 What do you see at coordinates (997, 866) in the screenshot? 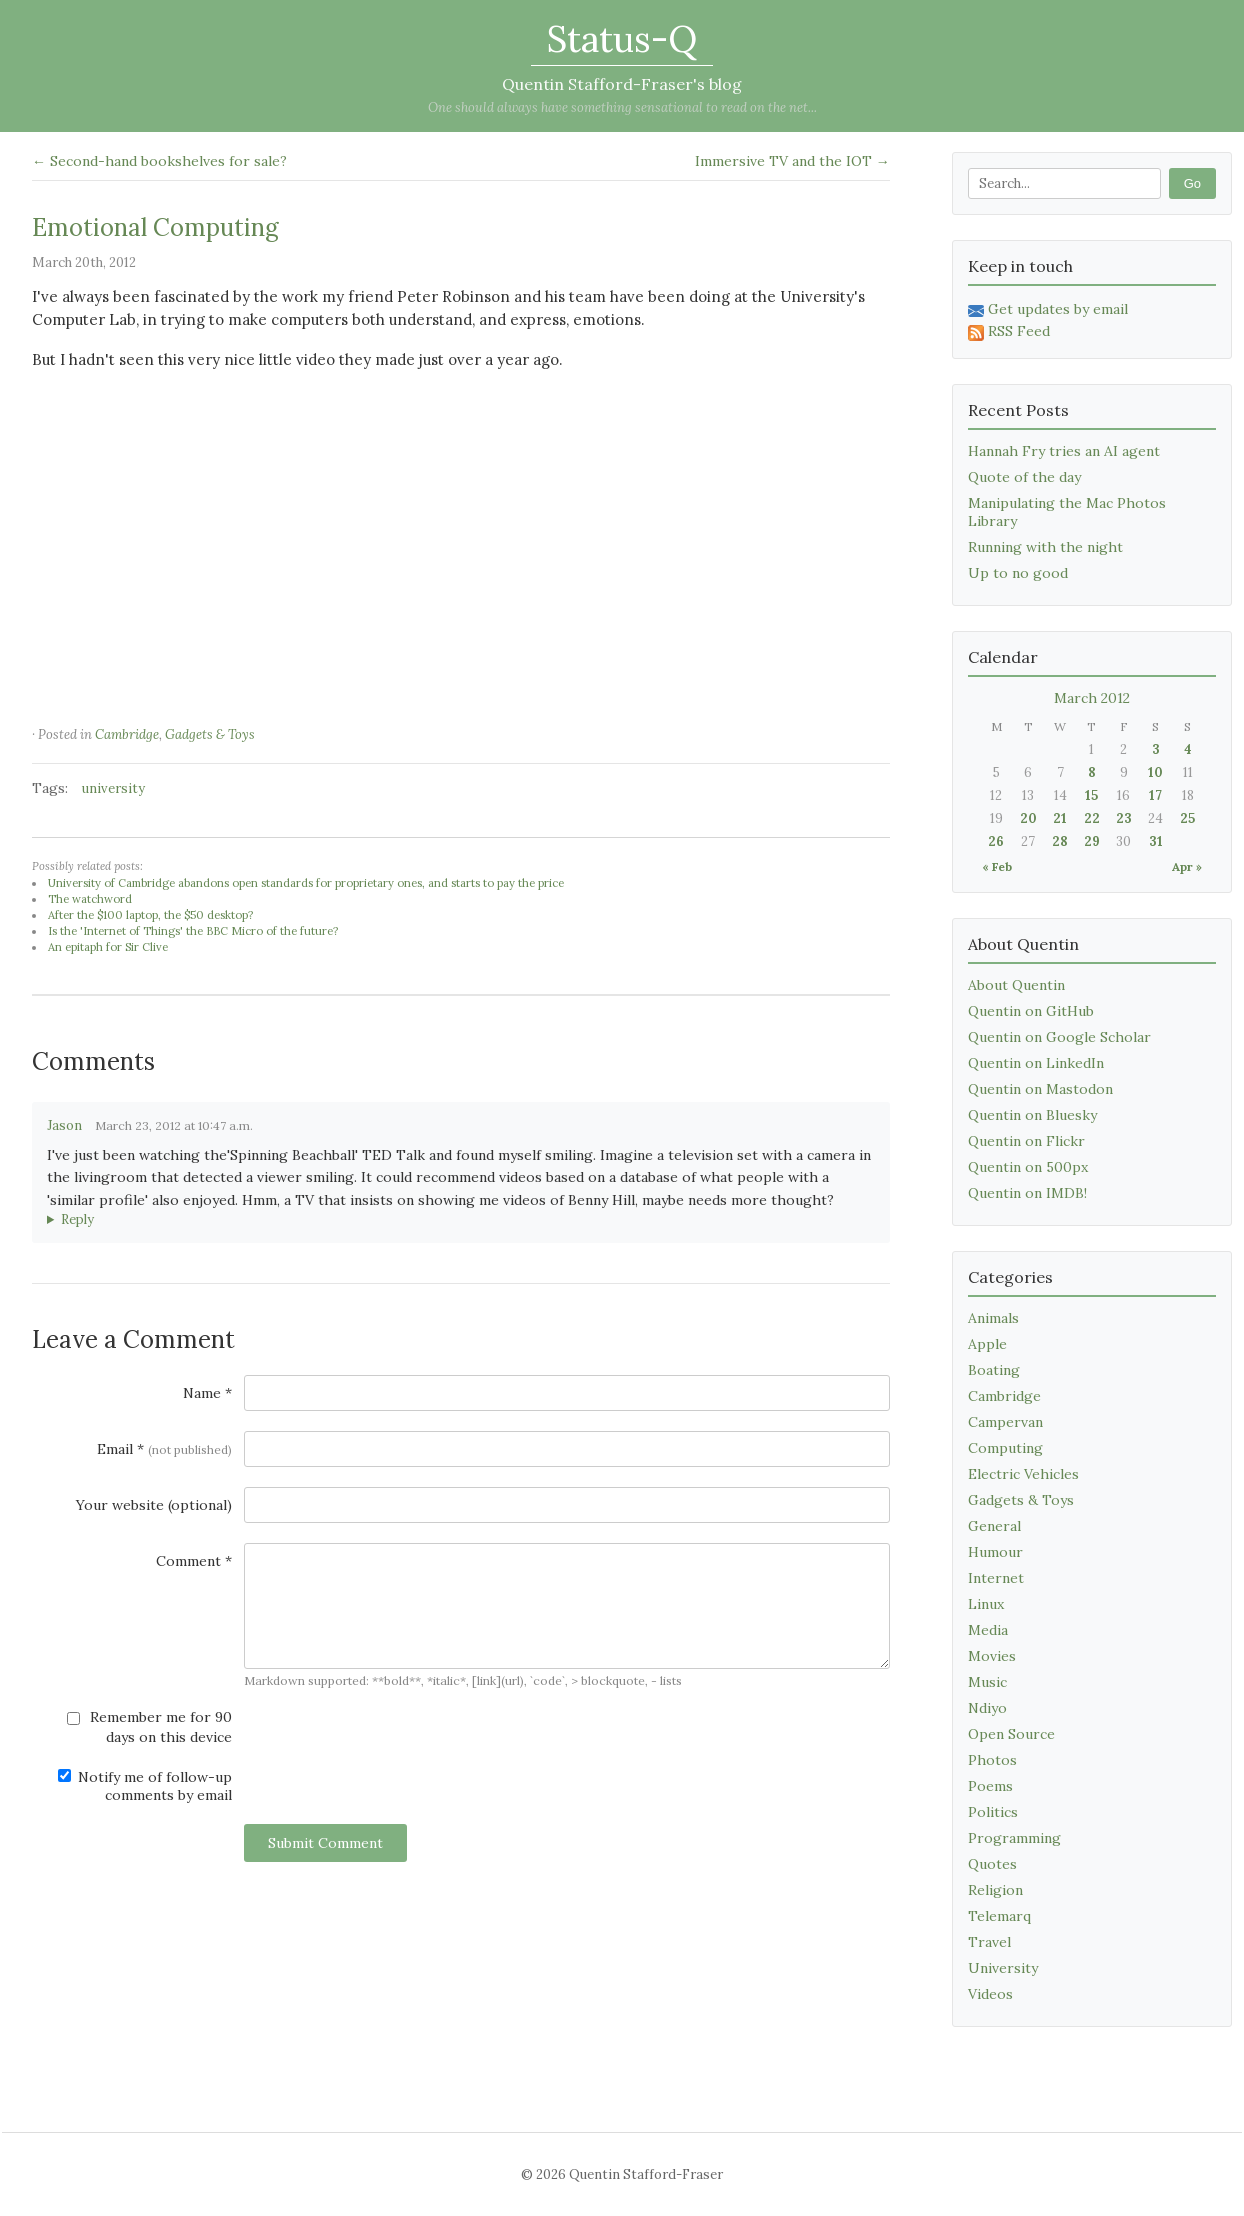
I see `« Feb` at bounding box center [997, 866].